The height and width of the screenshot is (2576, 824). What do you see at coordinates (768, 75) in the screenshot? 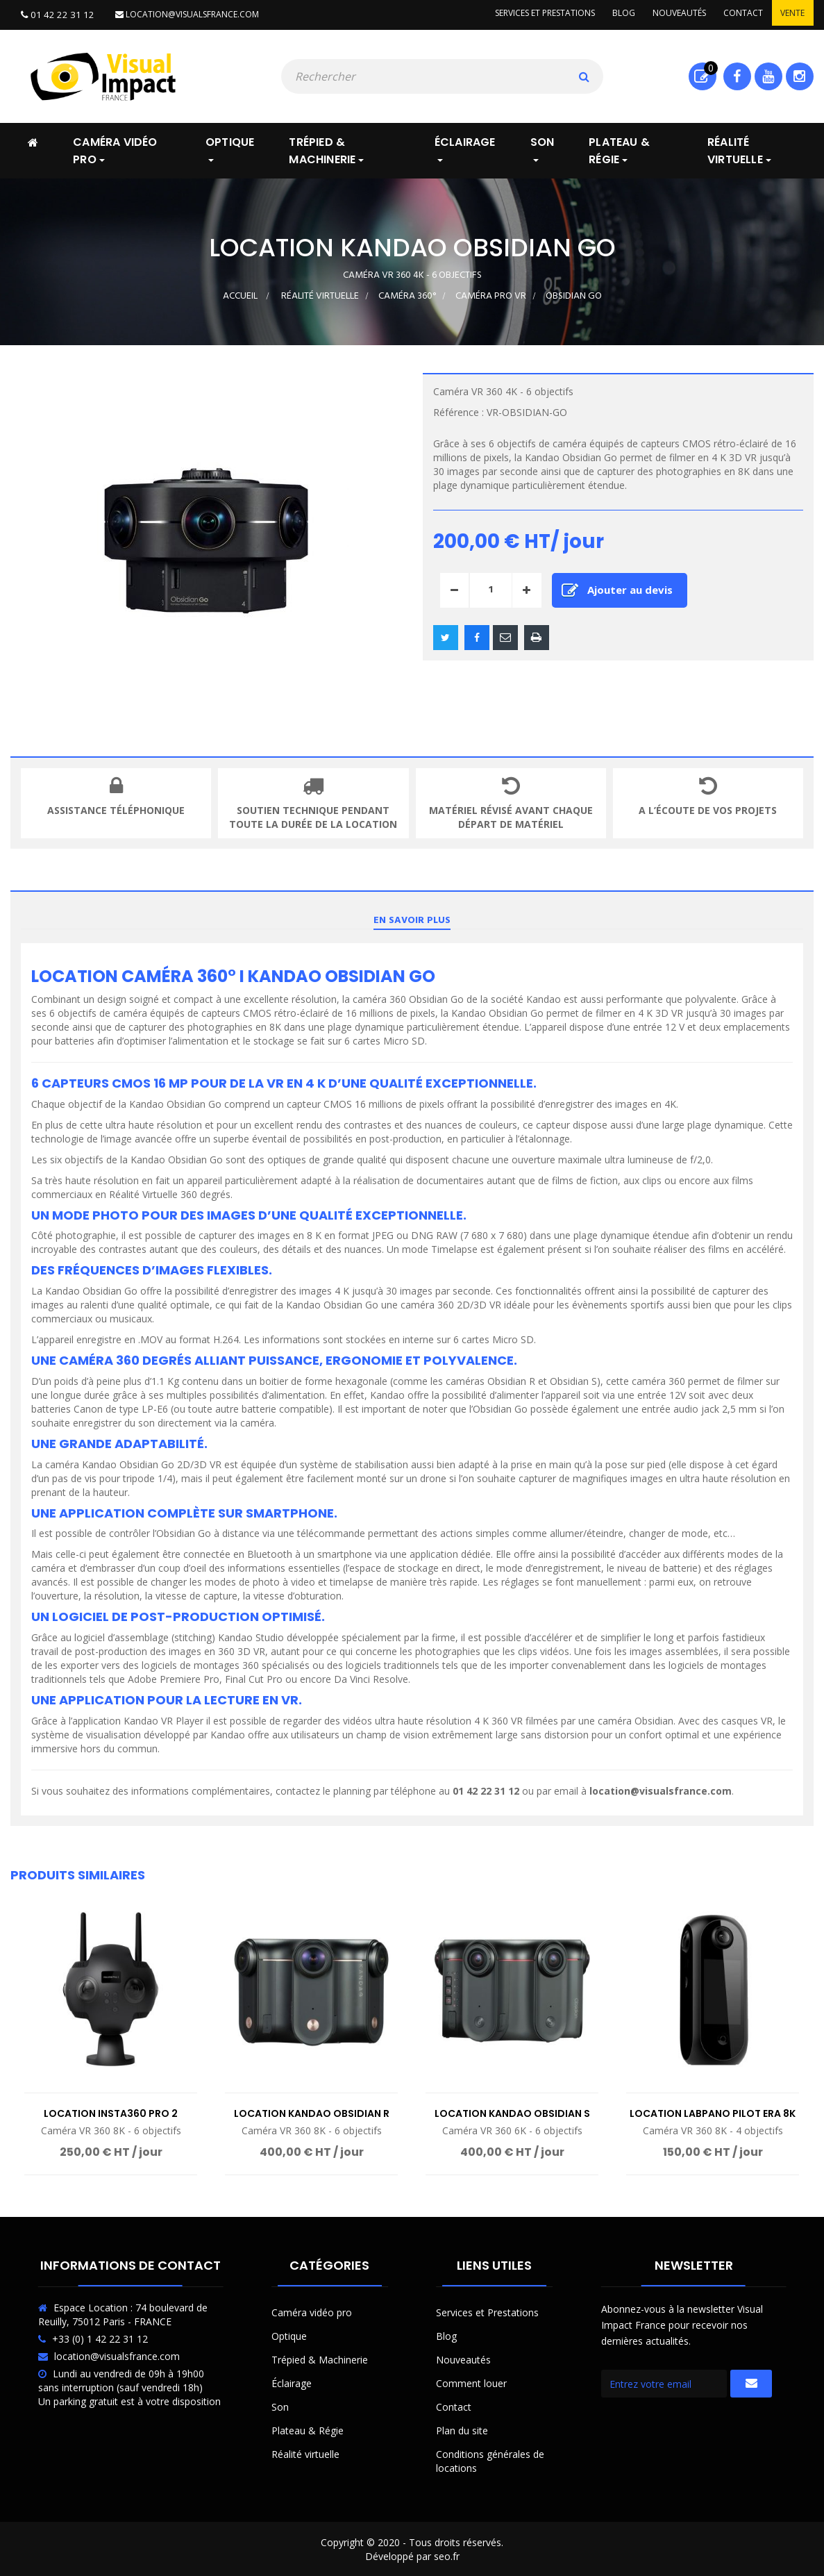
I see `Youtube` at bounding box center [768, 75].